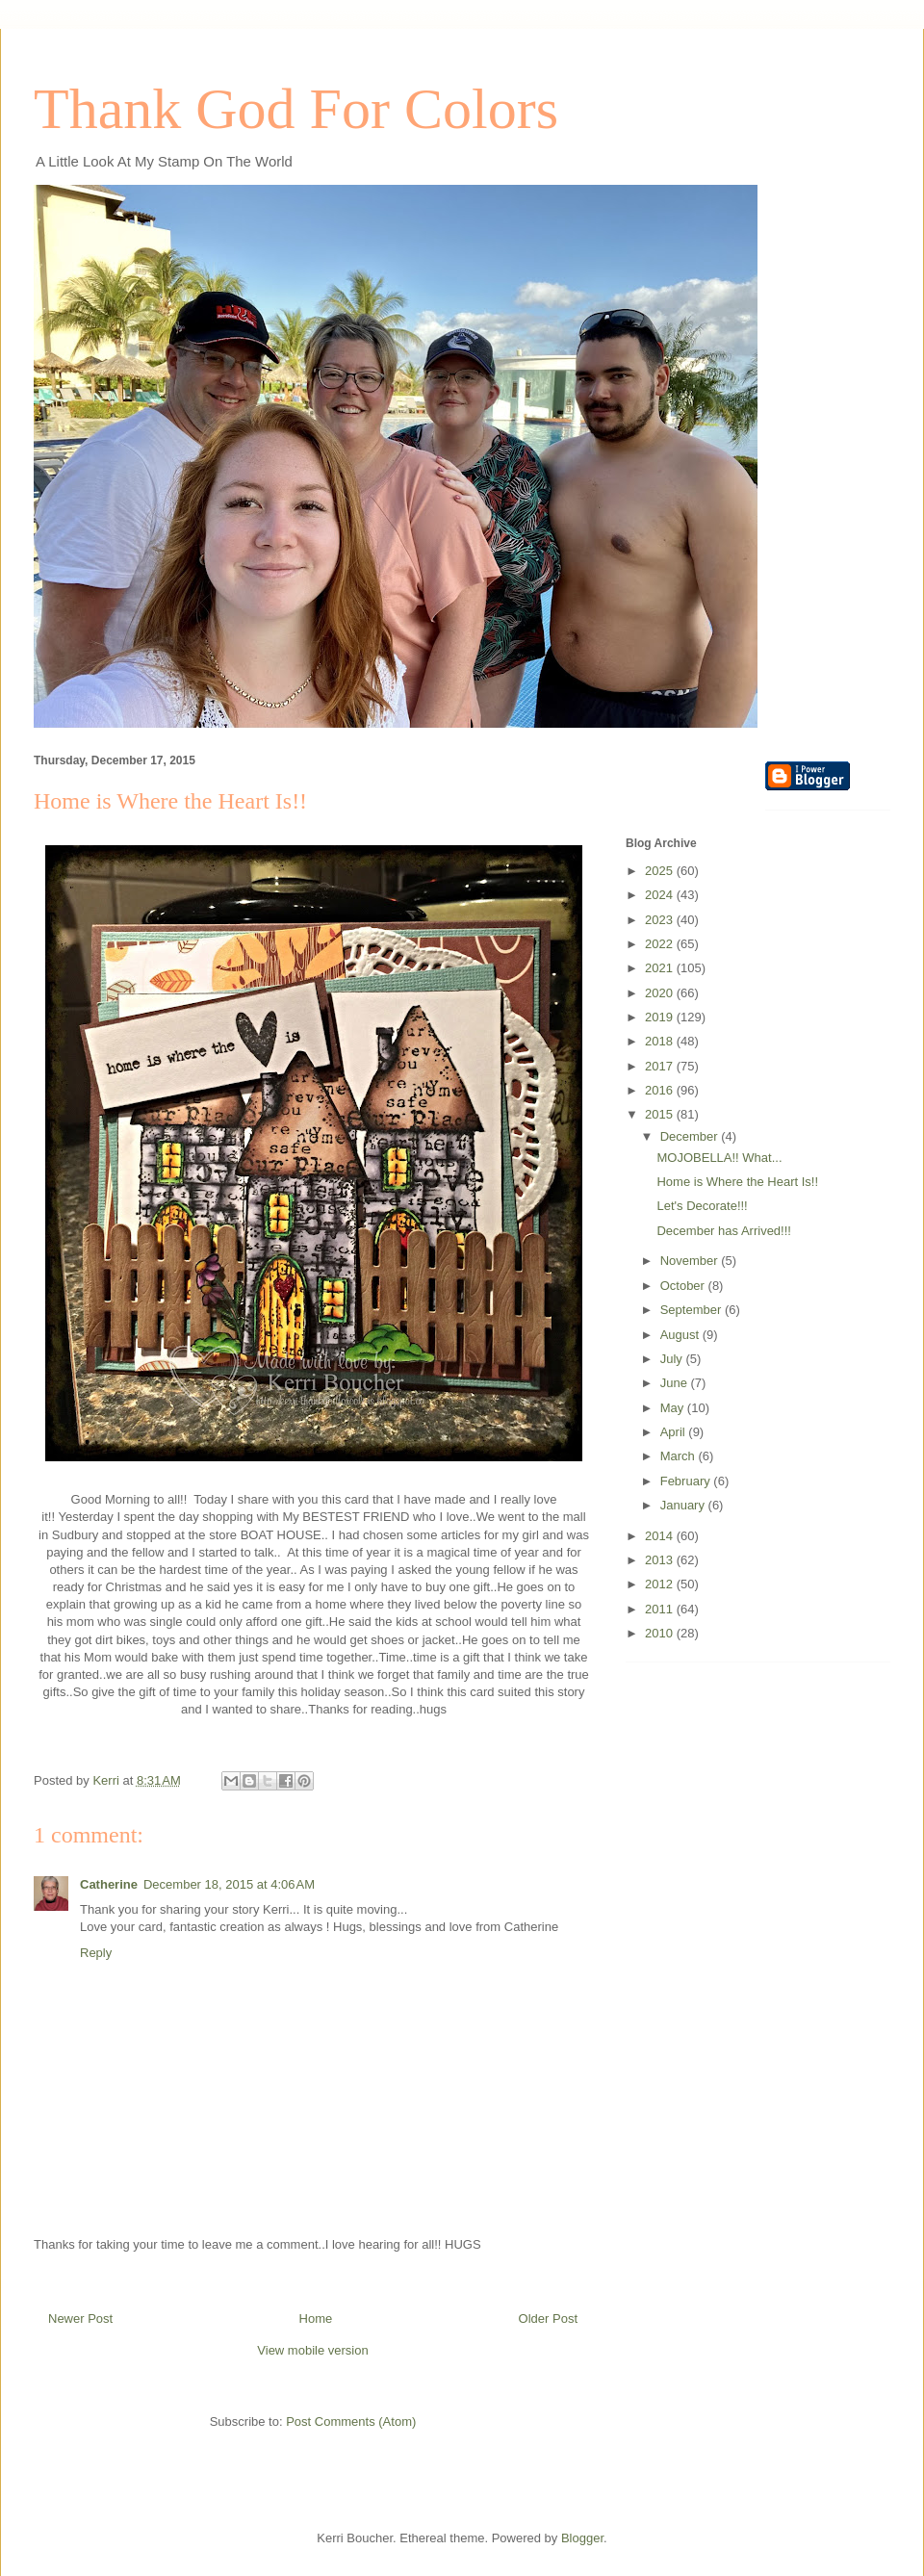 Image resolution: width=924 pixels, height=2576 pixels. I want to click on Home is Where the Heart Is!!, so click(737, 1181).